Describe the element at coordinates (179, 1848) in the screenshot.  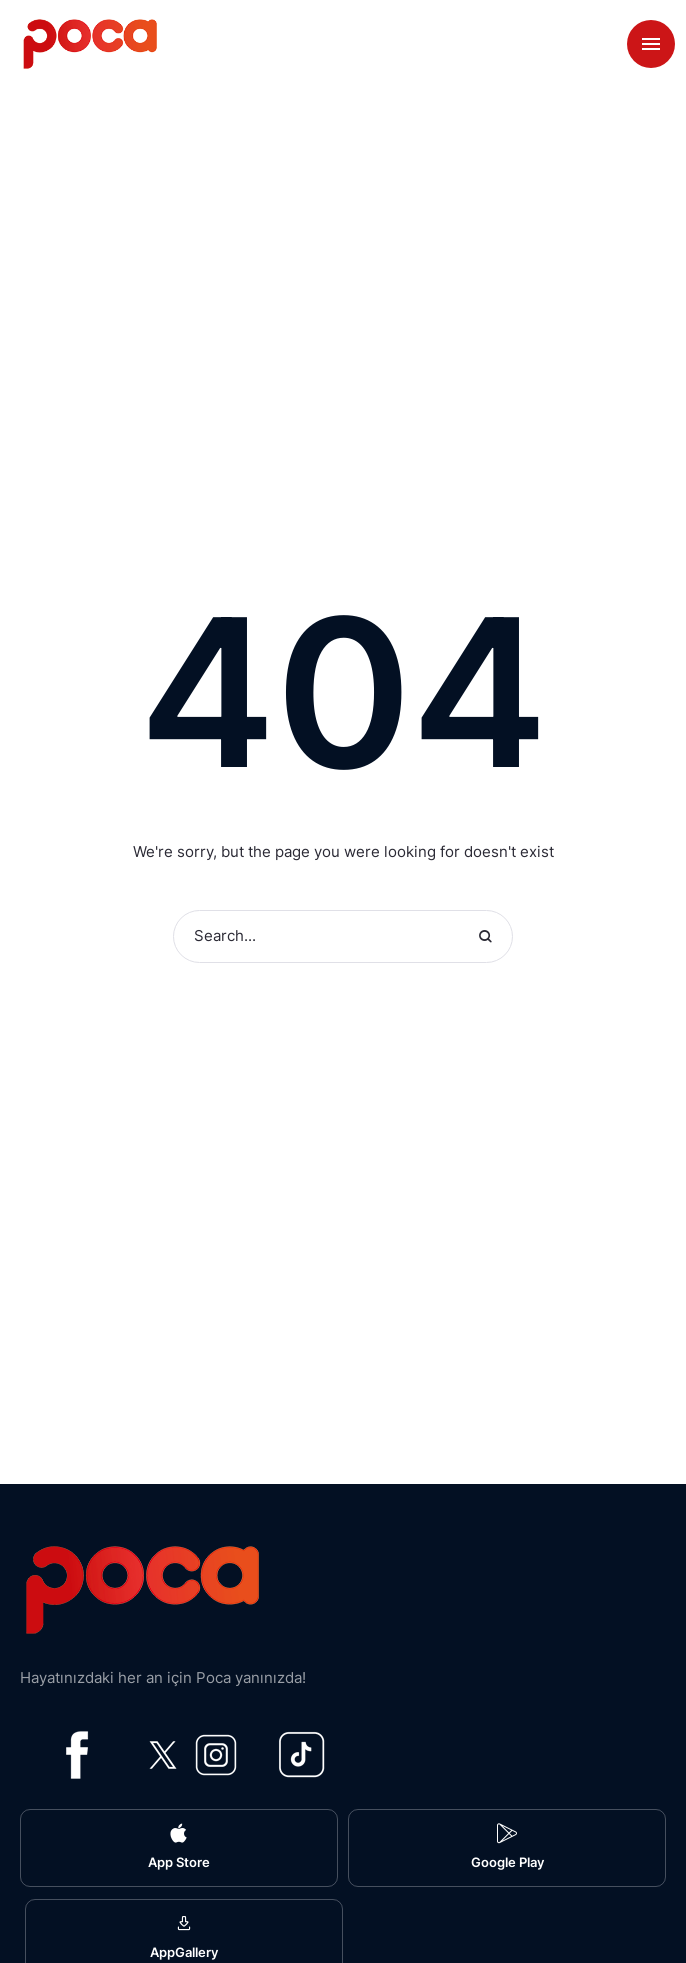
I see `[button]` at that location.